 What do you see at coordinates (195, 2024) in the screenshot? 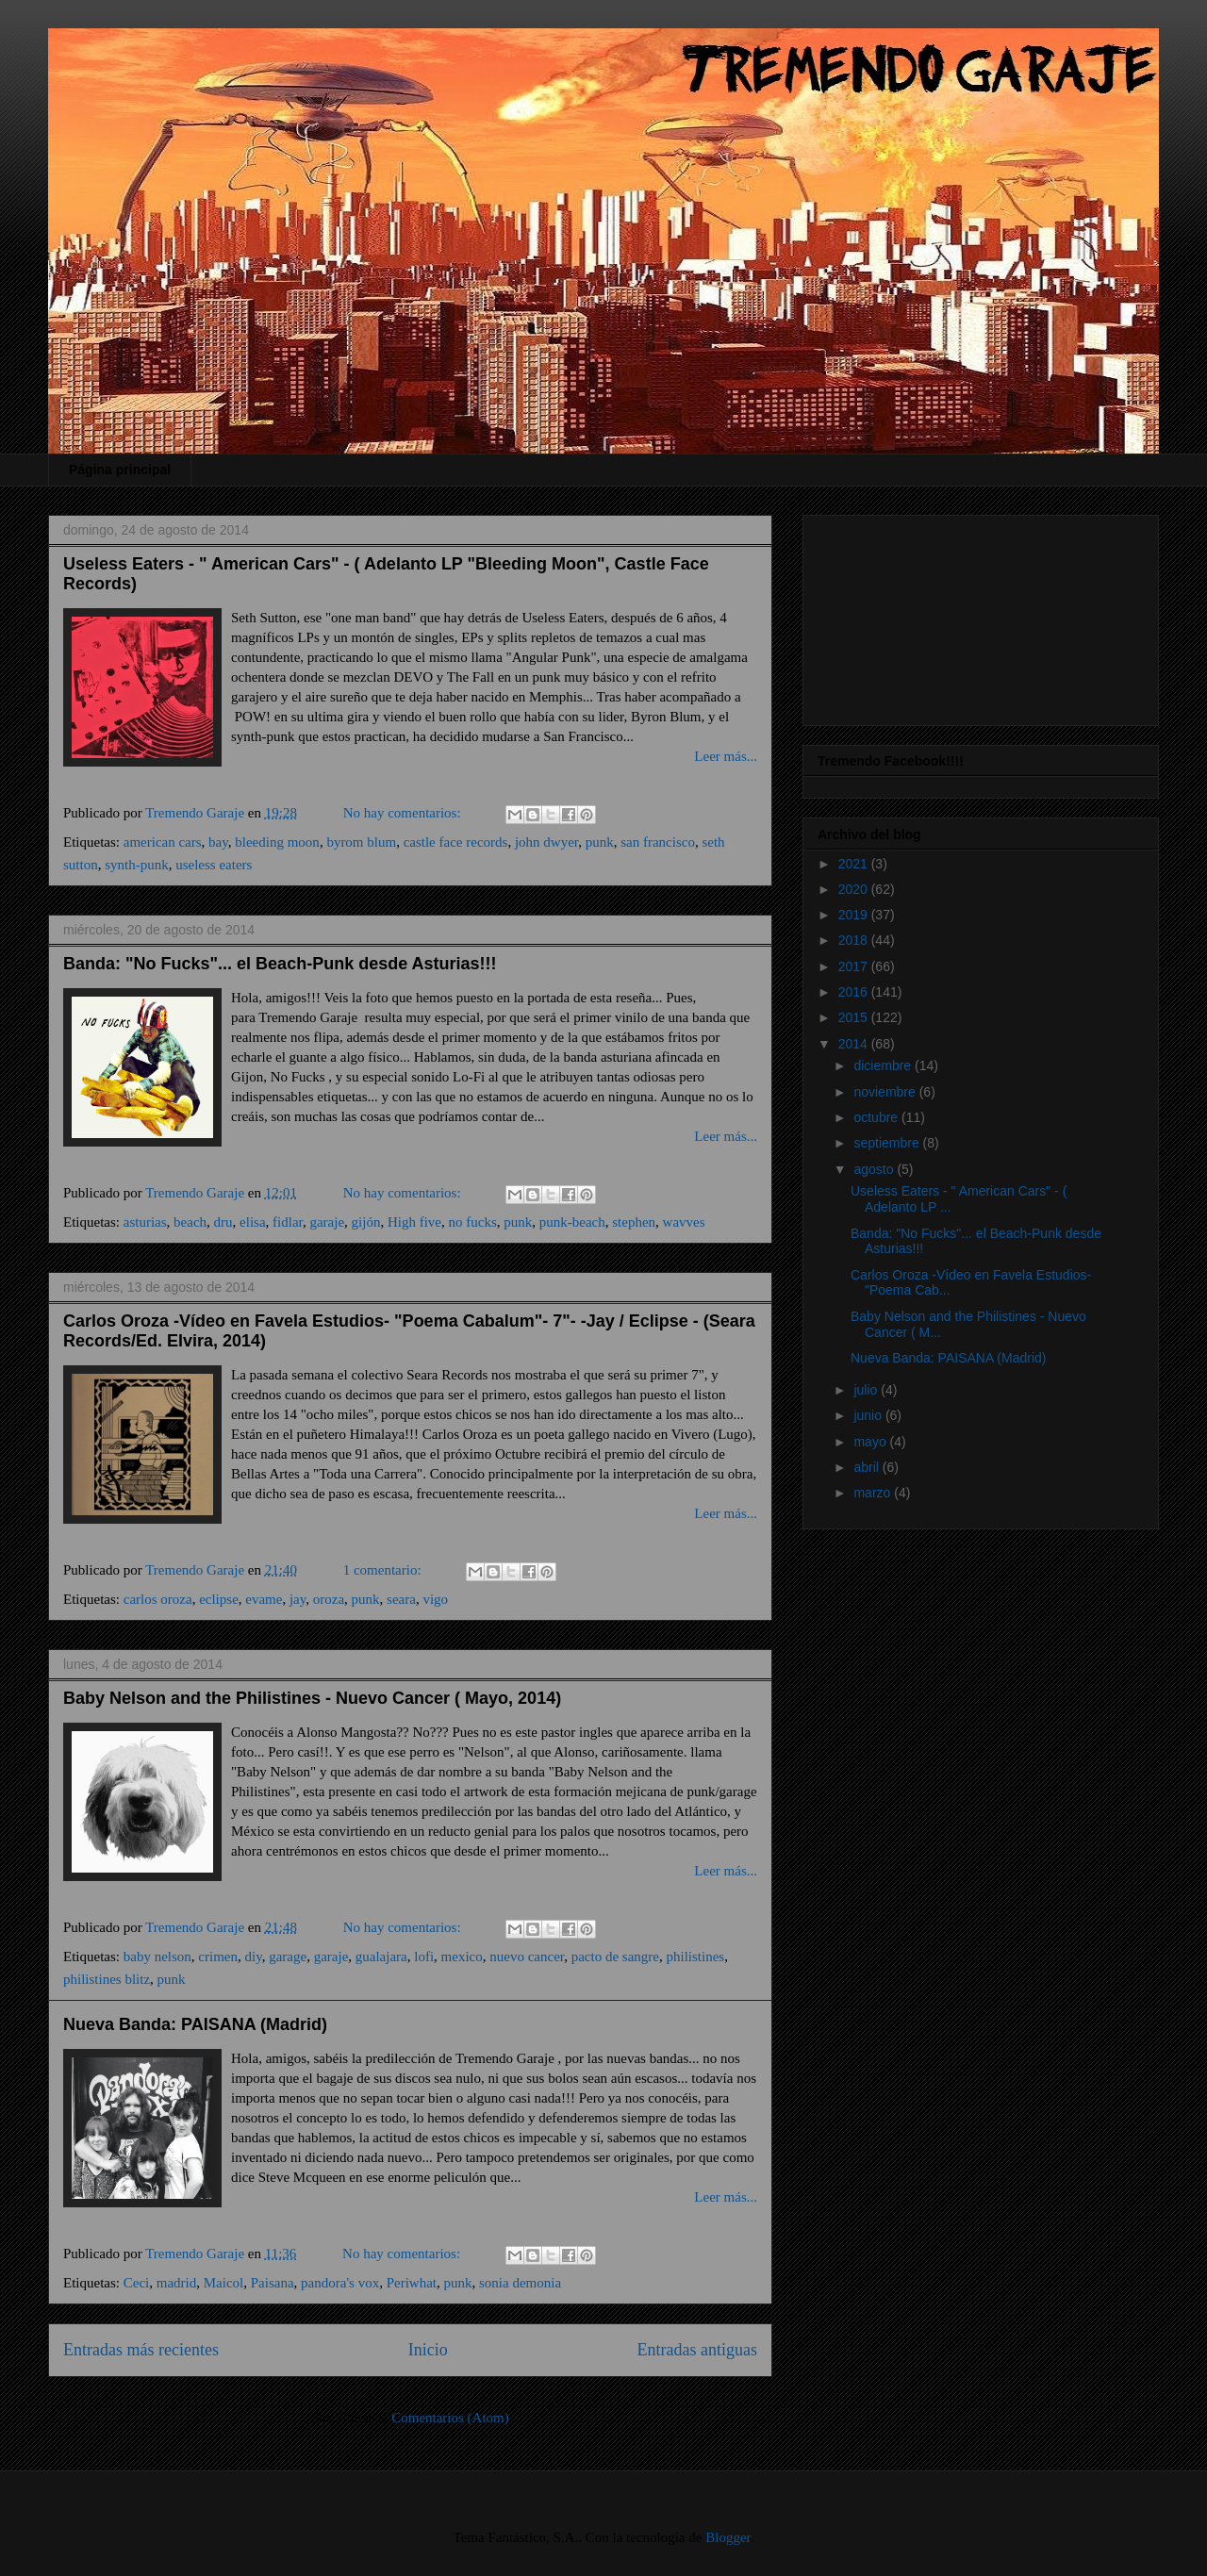
I see `Nueva Banda: PAISANA (Madrid)` at bounding box center [195, 2024].